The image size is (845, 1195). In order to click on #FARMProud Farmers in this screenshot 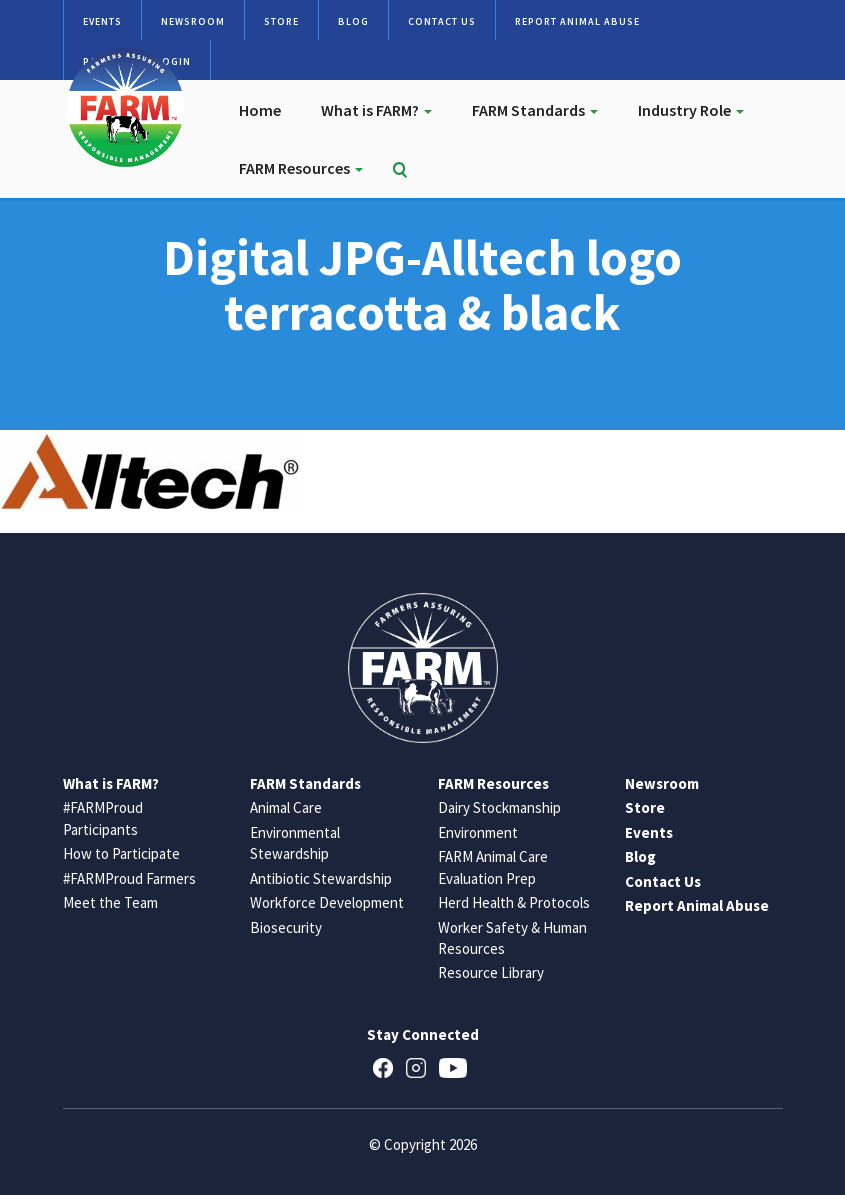, I will do `click(129, 878)`.